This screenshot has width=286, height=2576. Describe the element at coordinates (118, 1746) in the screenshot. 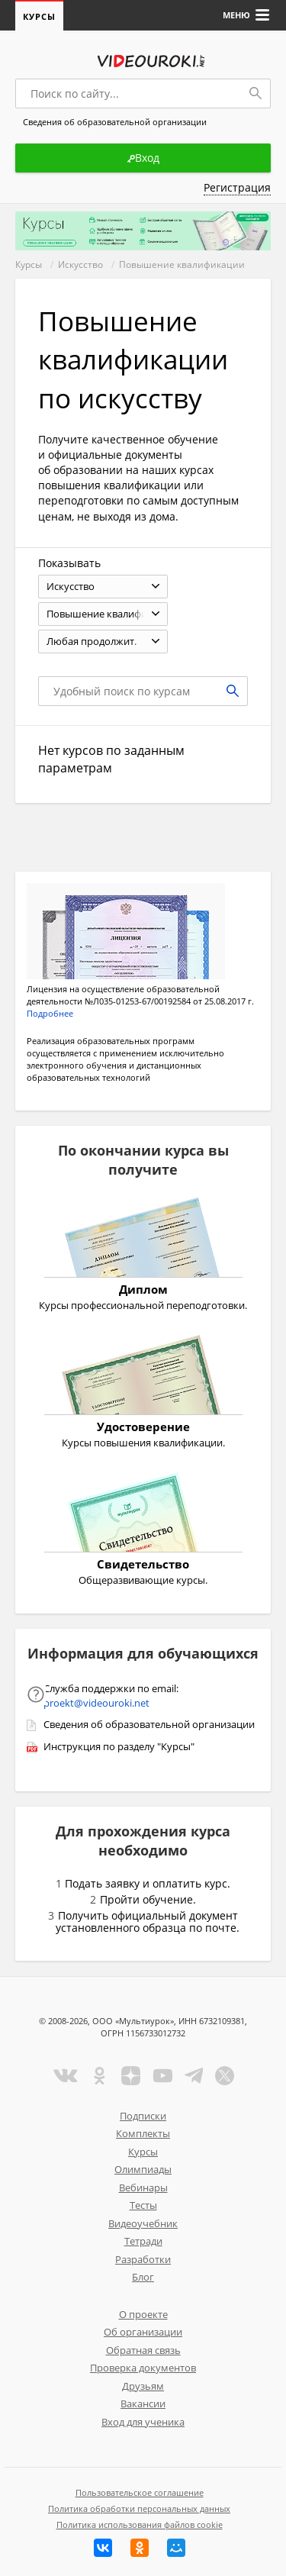

I see `Инструкция по разделу "Курсы"` at that location.